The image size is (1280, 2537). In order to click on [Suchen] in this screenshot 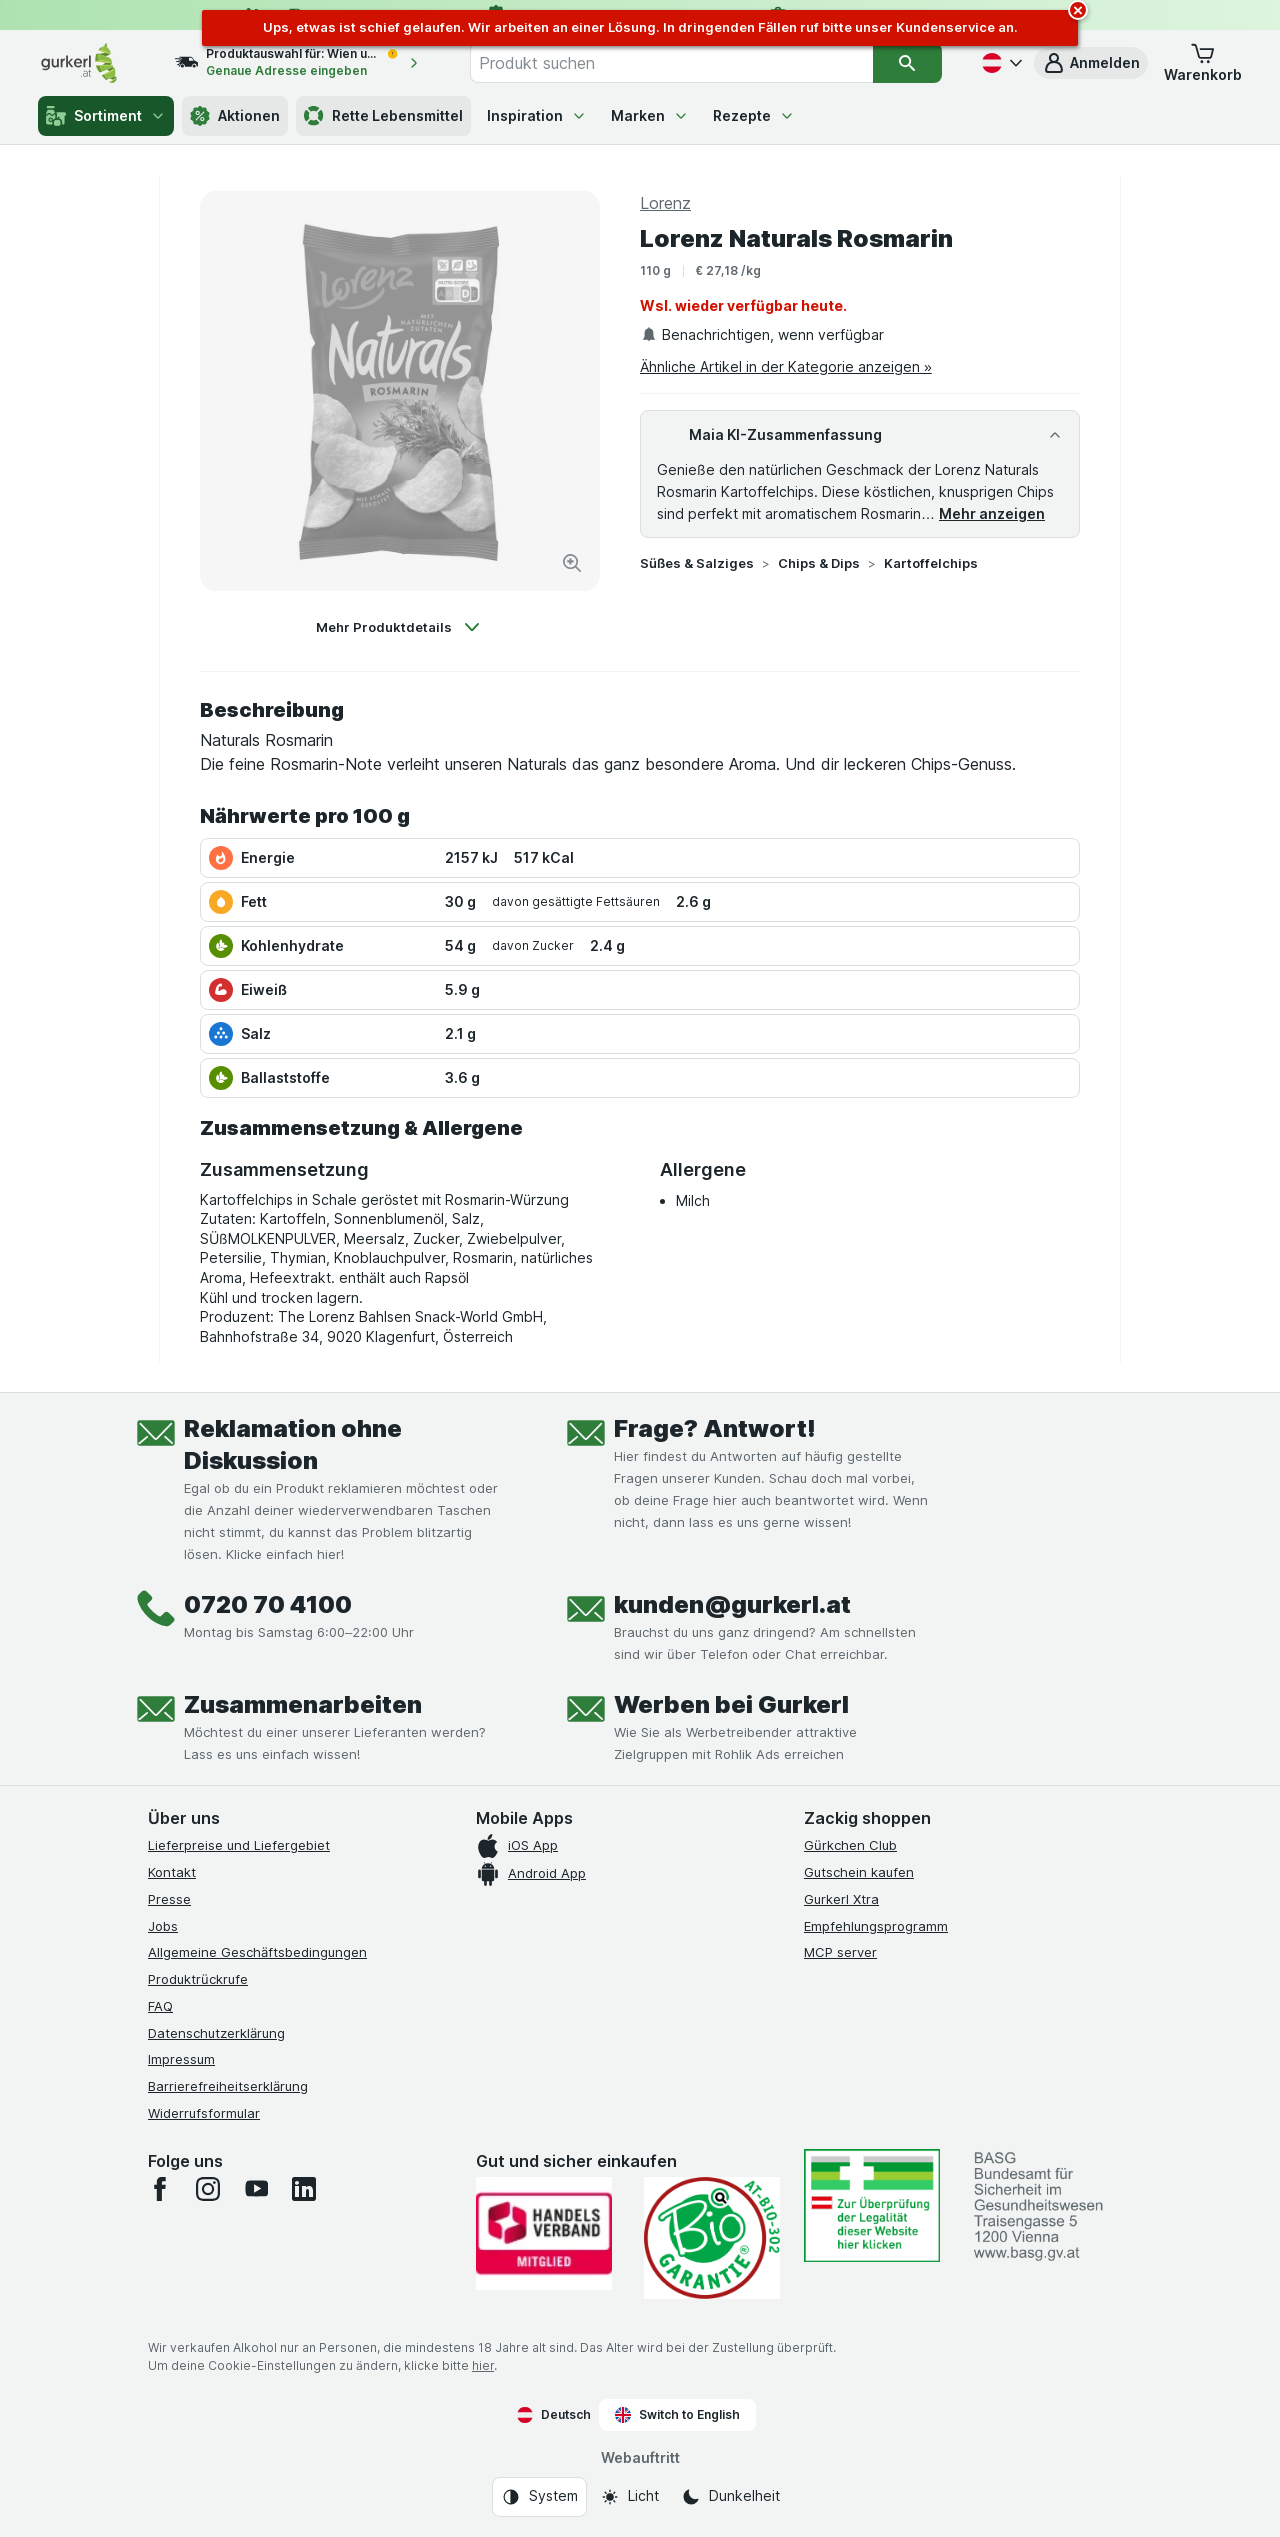, I will do `click(907, 63)`.